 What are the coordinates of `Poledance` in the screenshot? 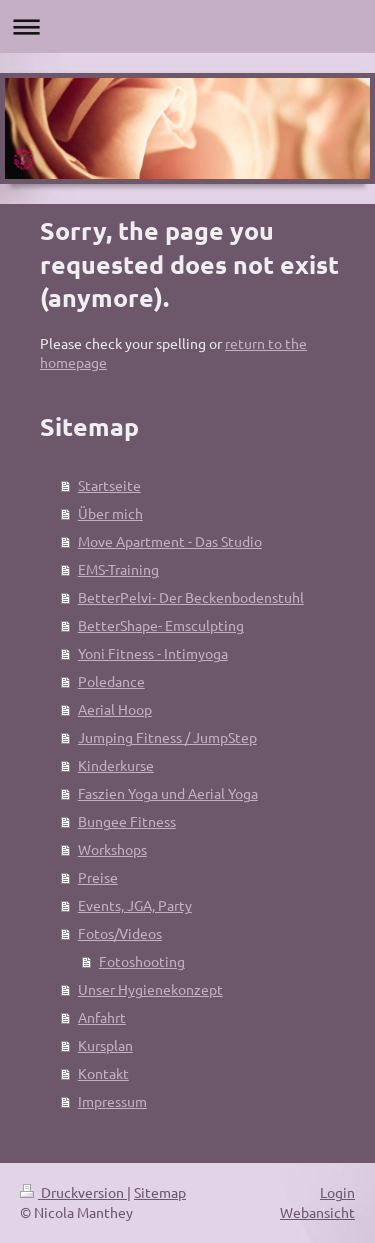 It's located at (111, 681).